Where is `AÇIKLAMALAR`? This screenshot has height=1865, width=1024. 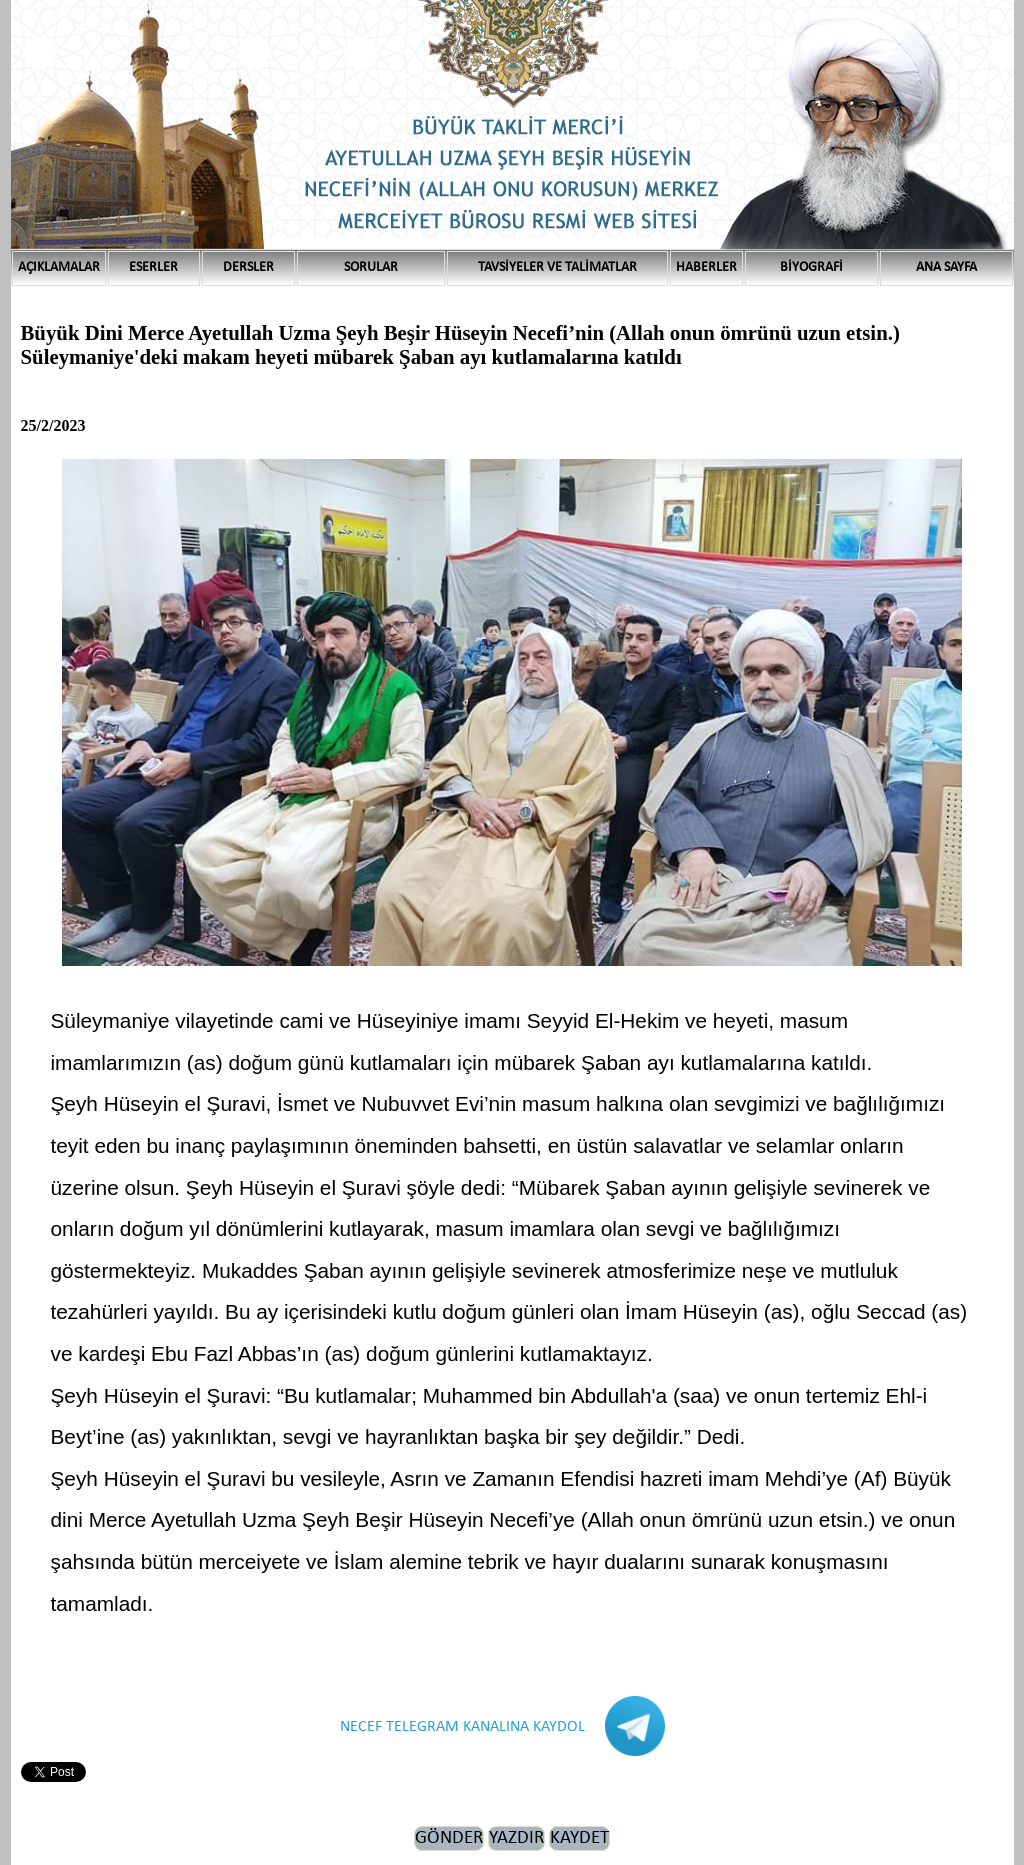
AÇIKLAMALAR is located at coordinates (59, 267).